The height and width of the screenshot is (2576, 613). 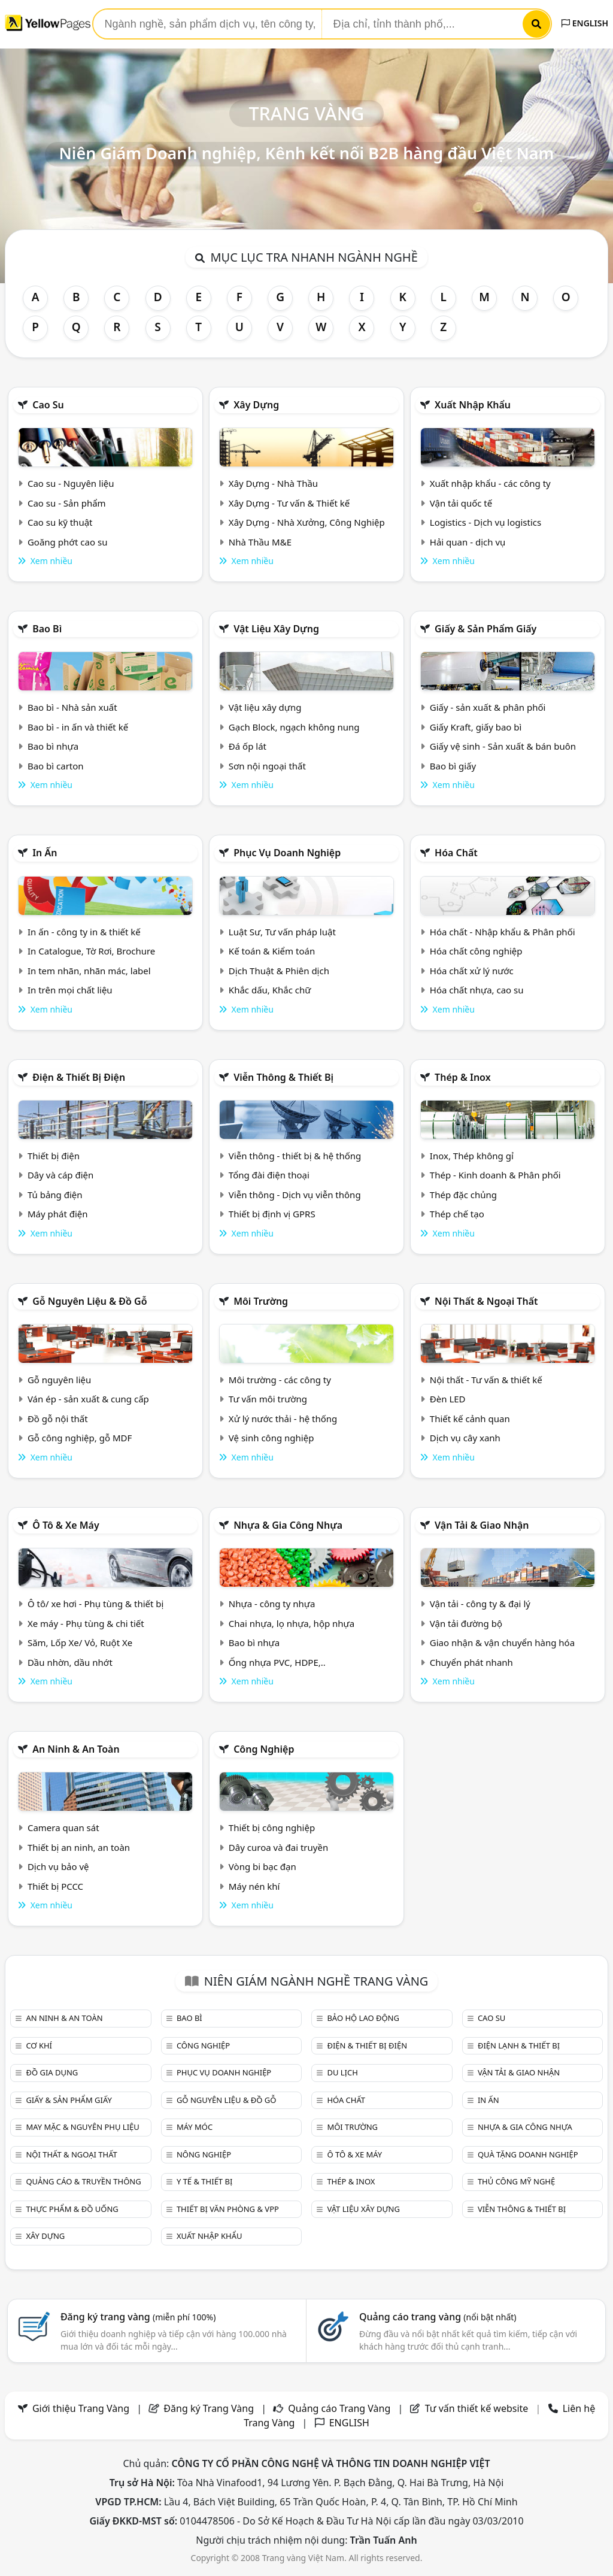 What do you see at coordinates (486, 1301) in the screenshot?
I see `Nội Thất & Ngoại thất` at bounding box center [486, 1301].